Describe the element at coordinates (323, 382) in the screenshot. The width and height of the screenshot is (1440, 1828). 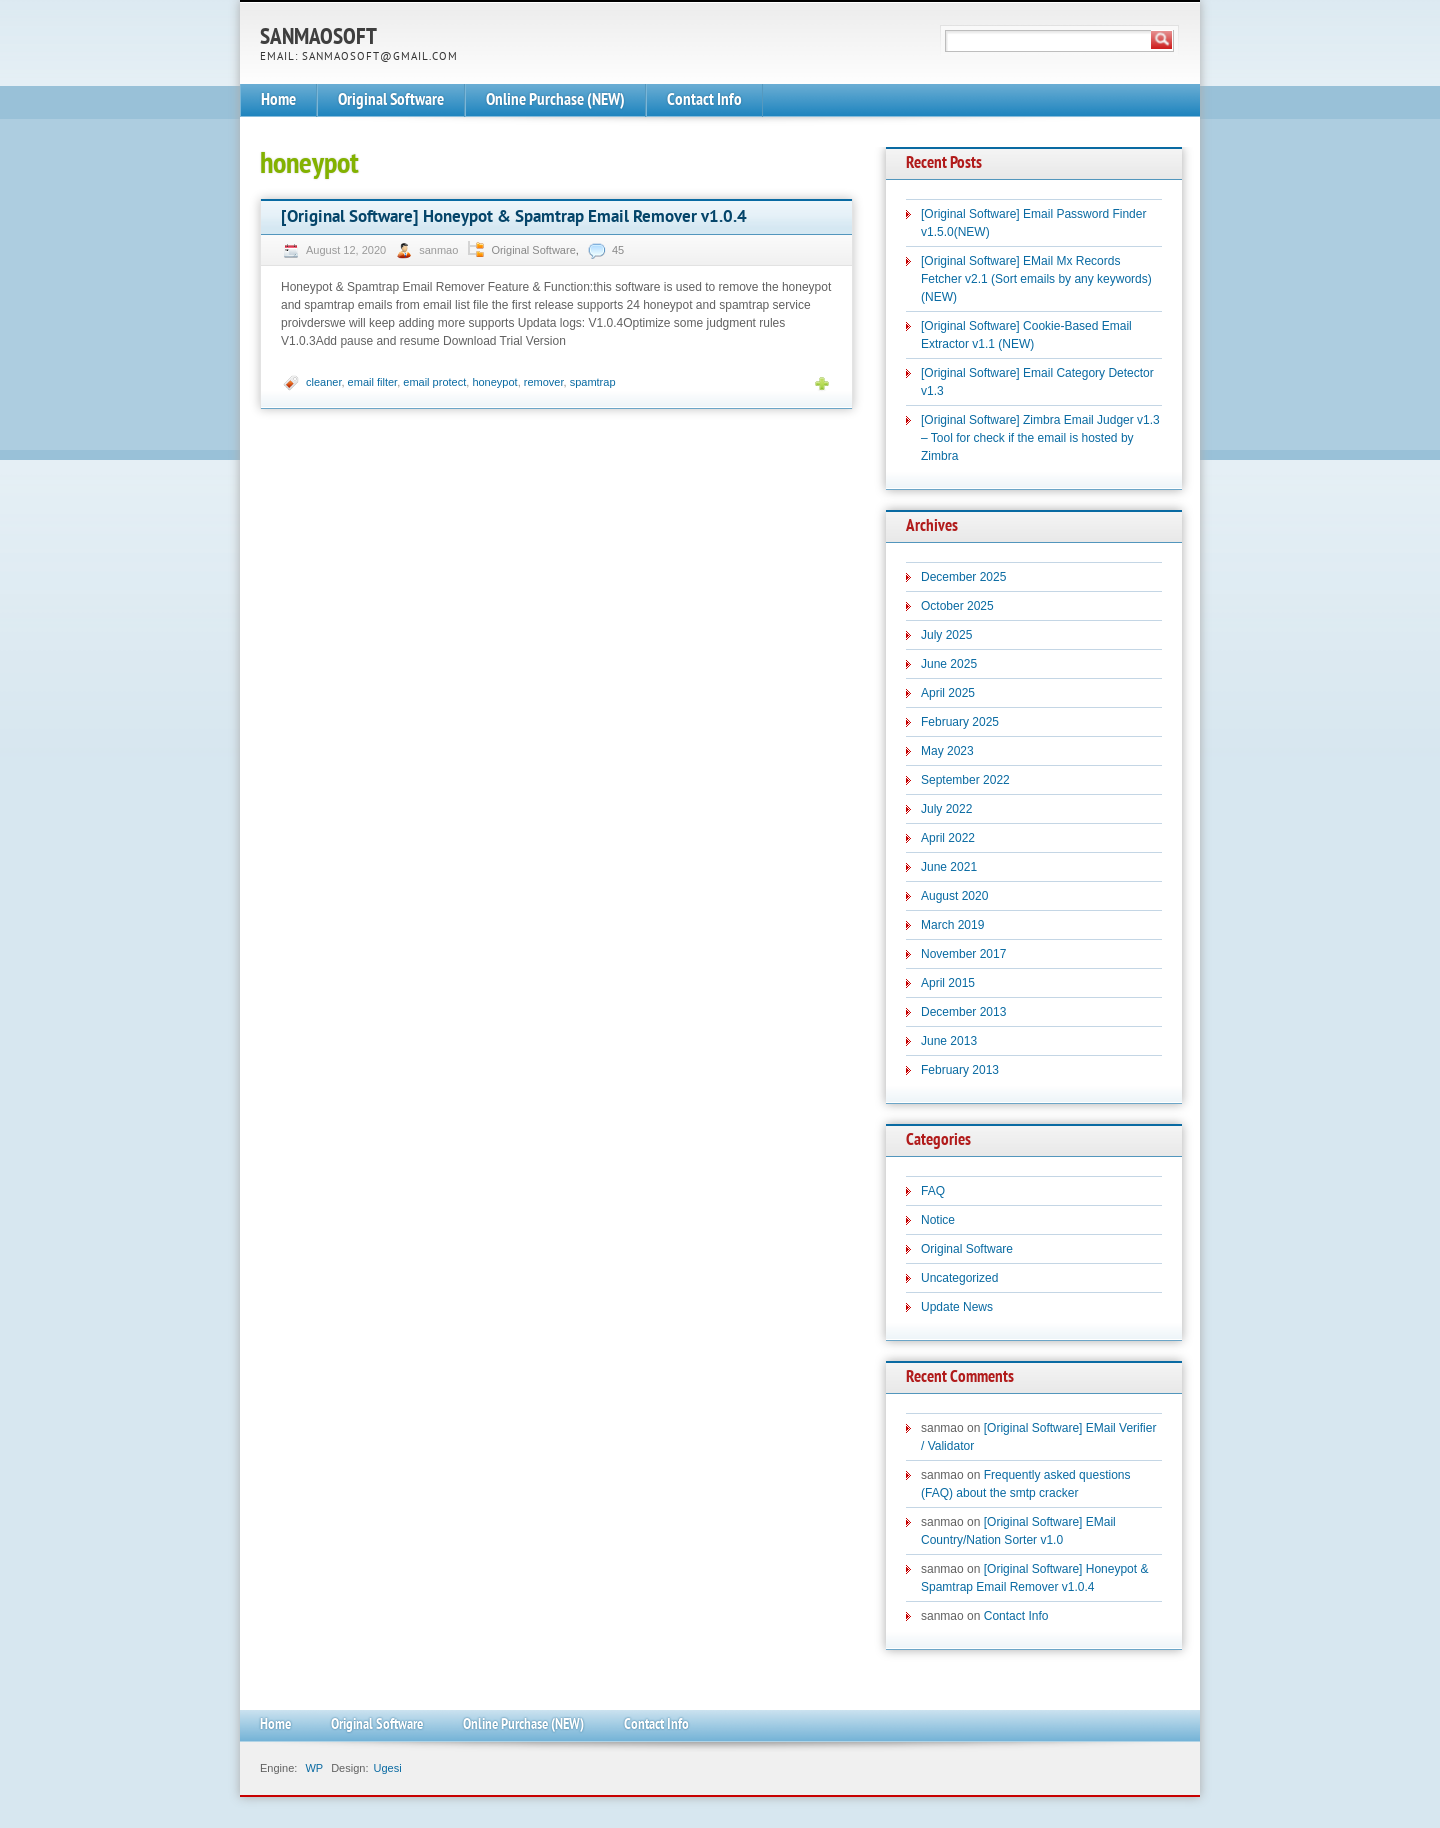
I see `cleaner` at that location.